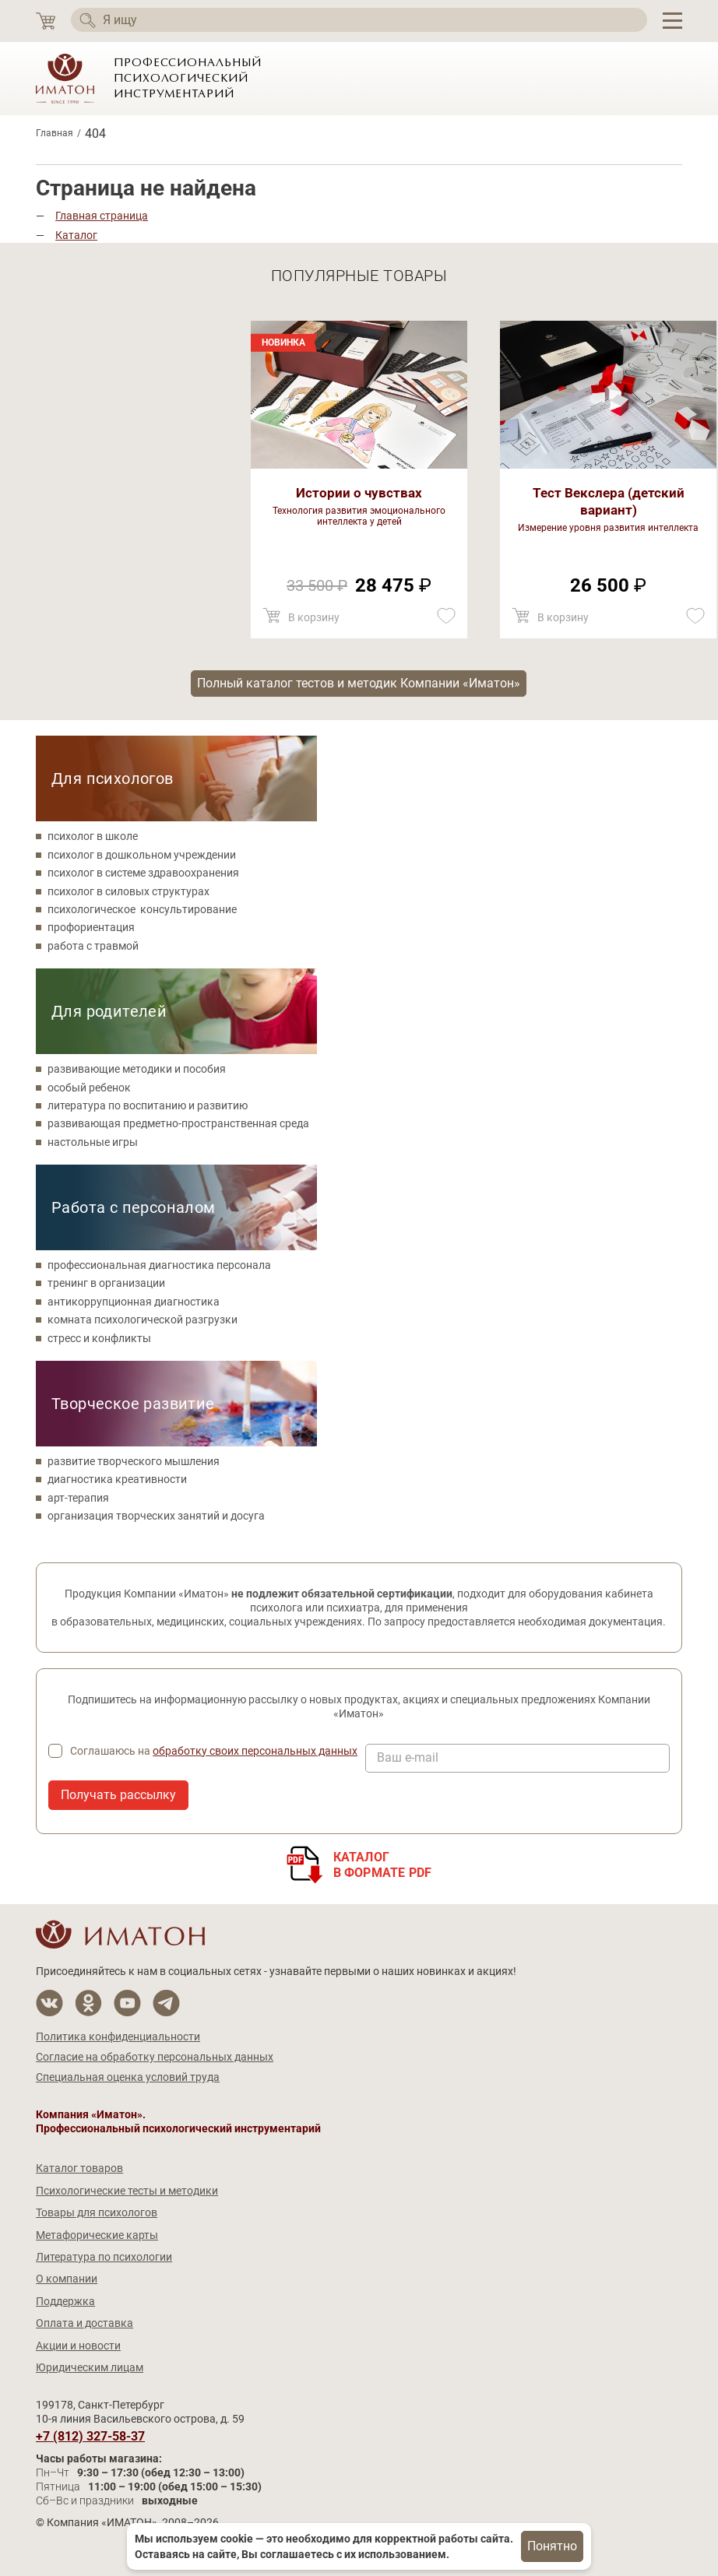 This screenshot has width=718, height=2576. Describe the element at coordinates (213, 1751) in the screenshot. I see `Соглашаюсь на` at that location.